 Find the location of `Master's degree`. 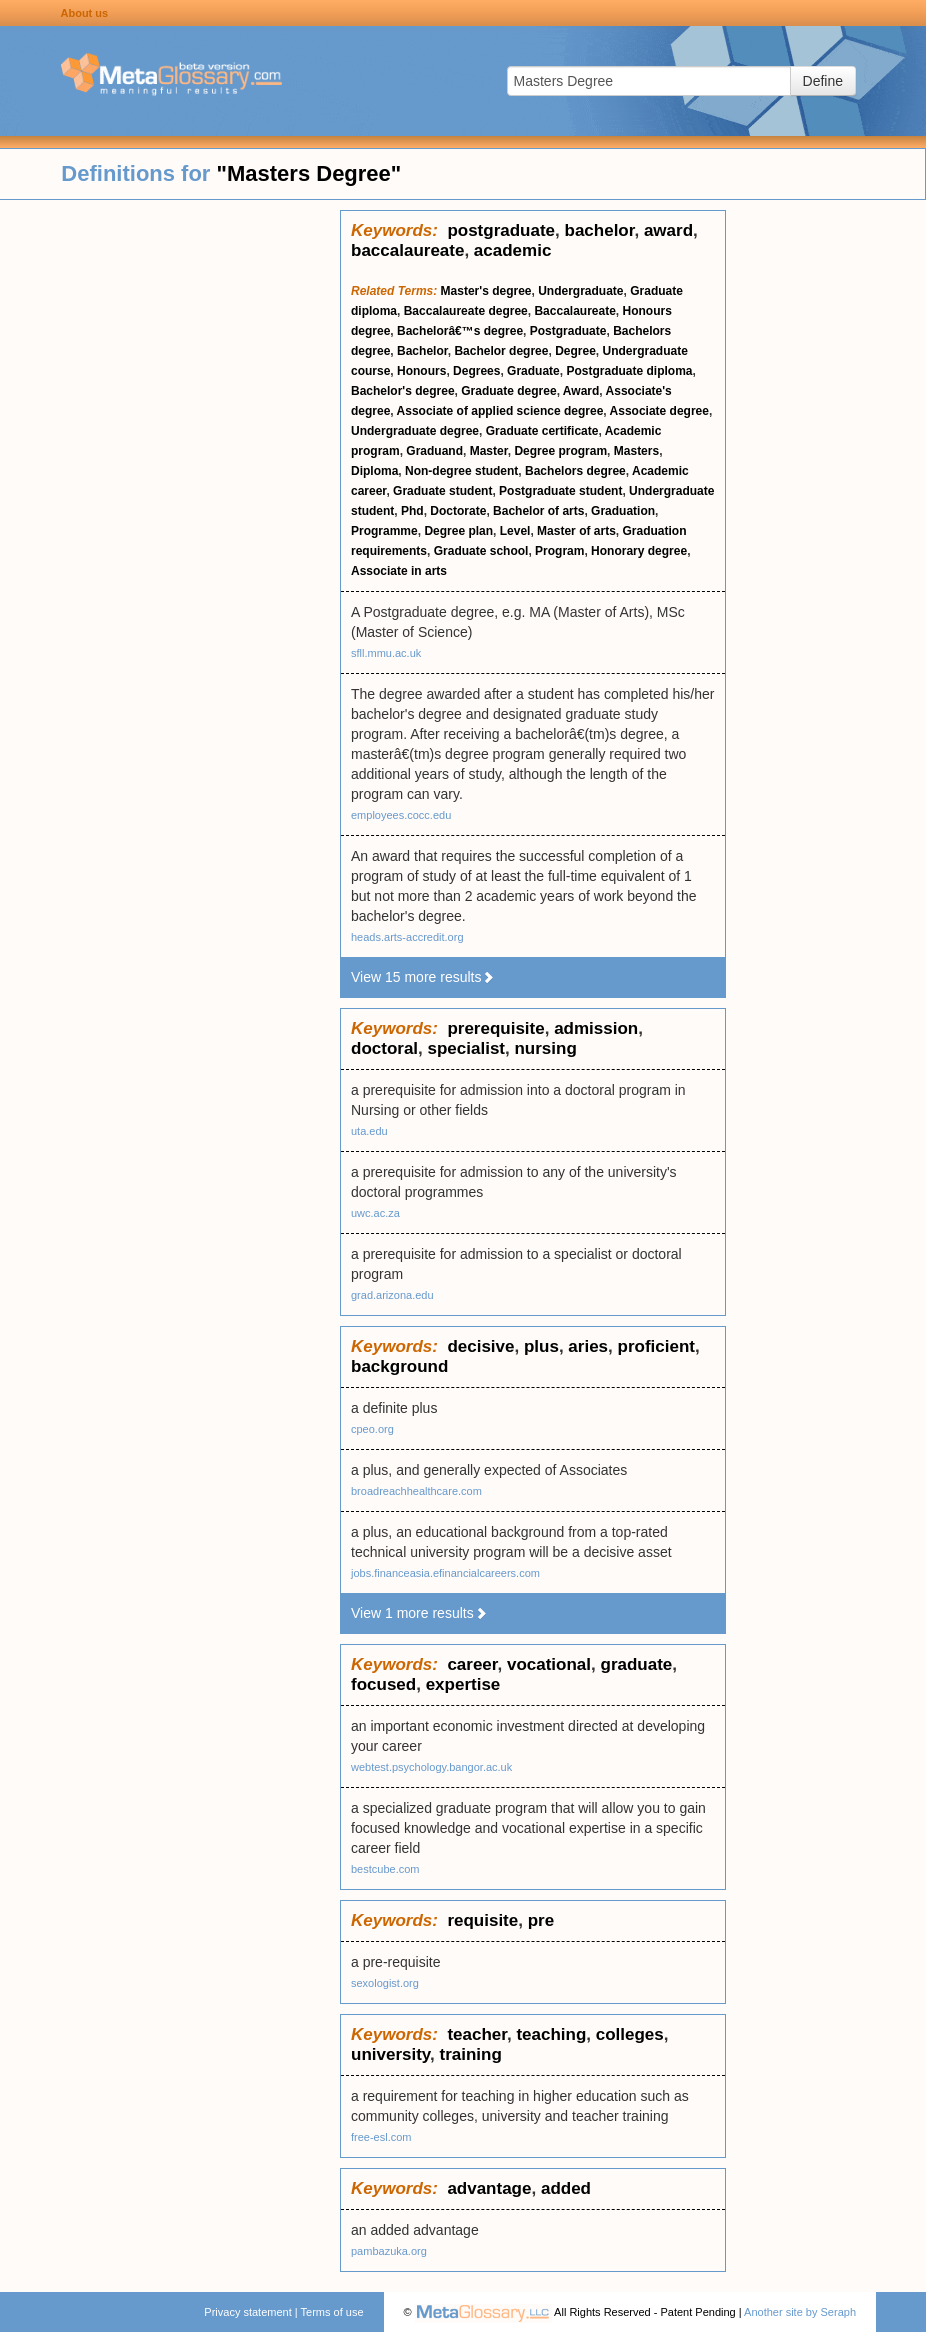

Master's degree is located at coordinates (486, 291).